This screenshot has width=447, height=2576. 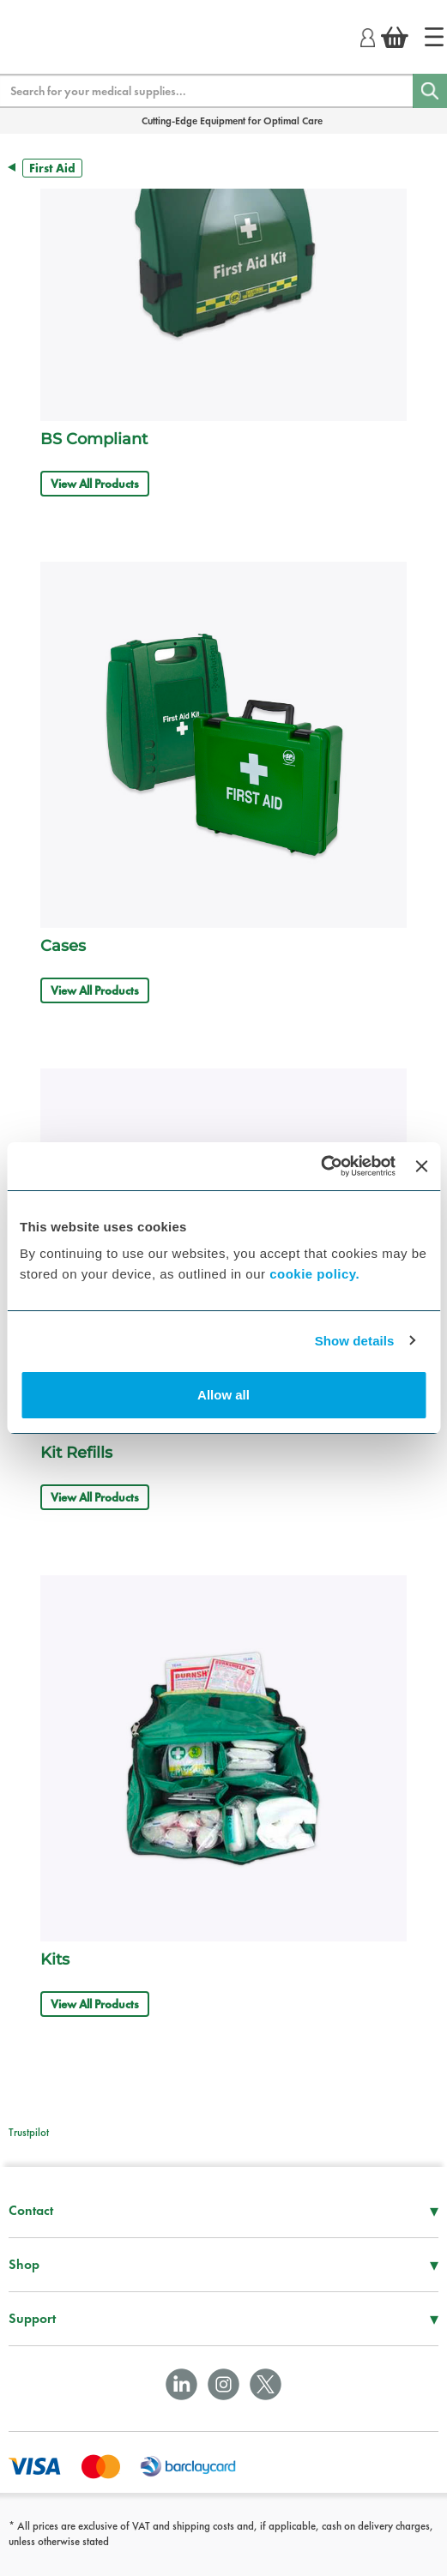 What do you see at coordinates (434, 36) in the screenshot?
I see `[Home]` at bounding box center [434, 36].